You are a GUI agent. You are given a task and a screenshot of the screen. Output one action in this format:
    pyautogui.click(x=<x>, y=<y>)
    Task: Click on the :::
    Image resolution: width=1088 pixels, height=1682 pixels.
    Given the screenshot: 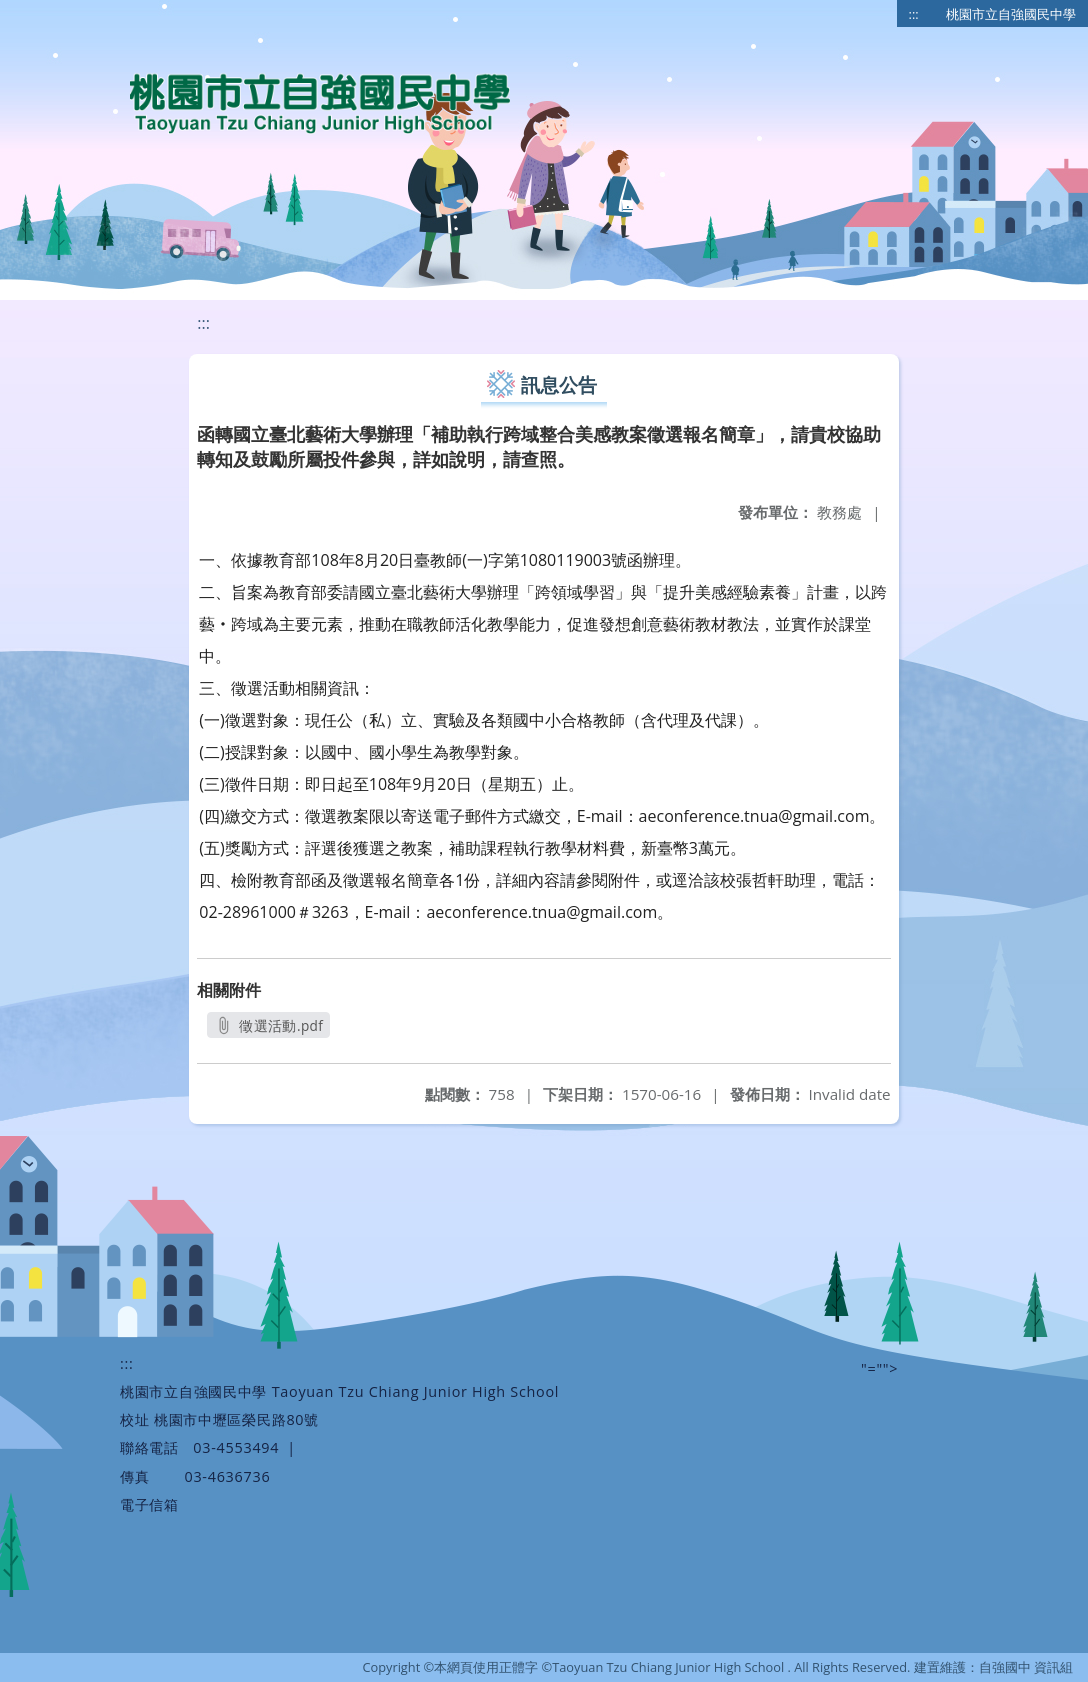 What is the action you would take?
    pyautogui.click(x=914, y=14)
    